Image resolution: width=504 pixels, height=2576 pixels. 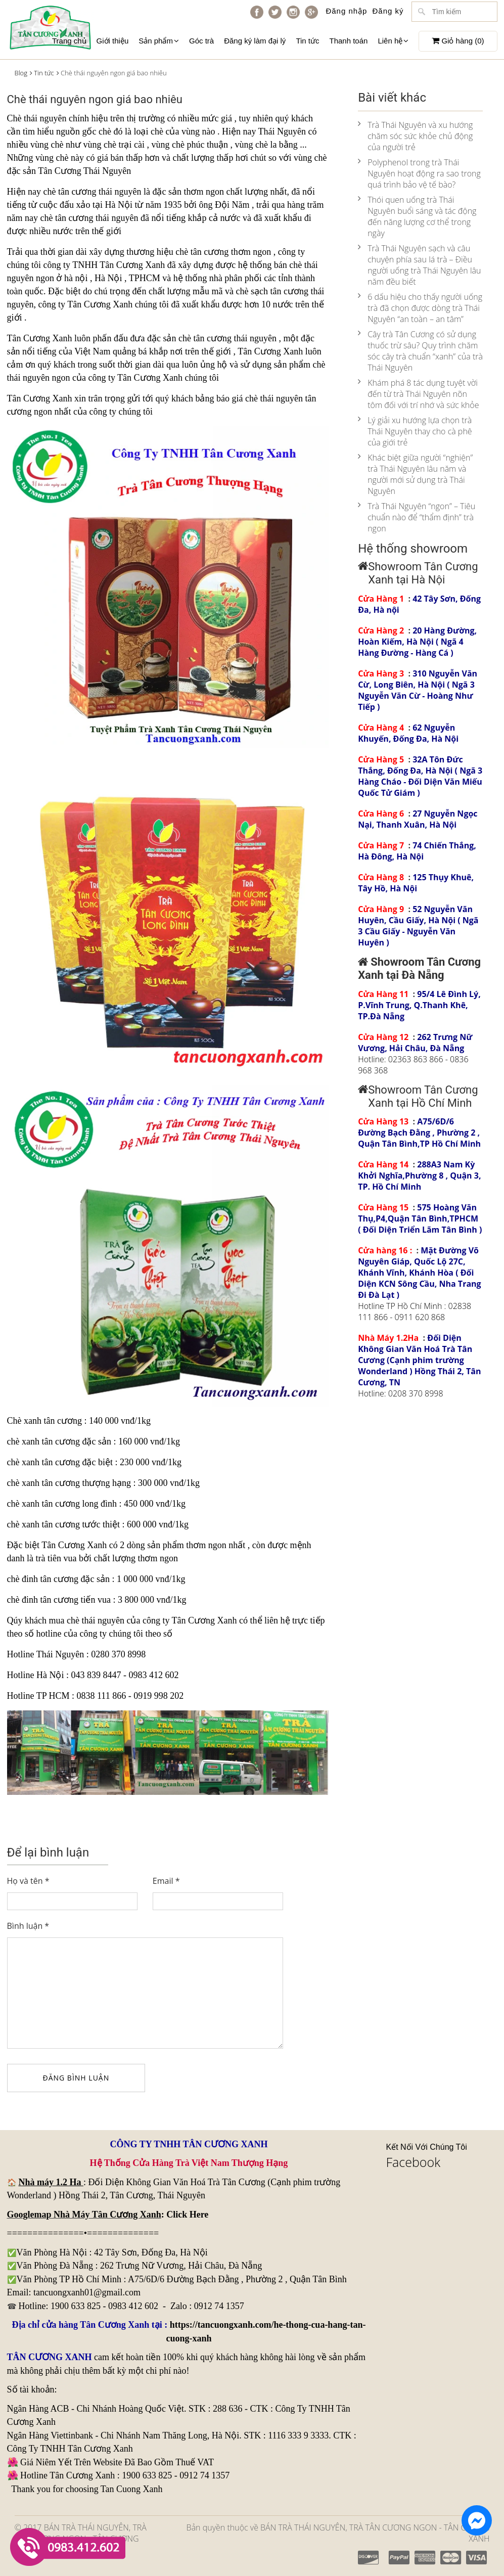 I want to click on Khám phá 8 tác dụng tuyệt vời đến từ trà Thái Nguyên nõn tôm đối với trí nhớ và sức khỏe, so click(x=418, y=394).